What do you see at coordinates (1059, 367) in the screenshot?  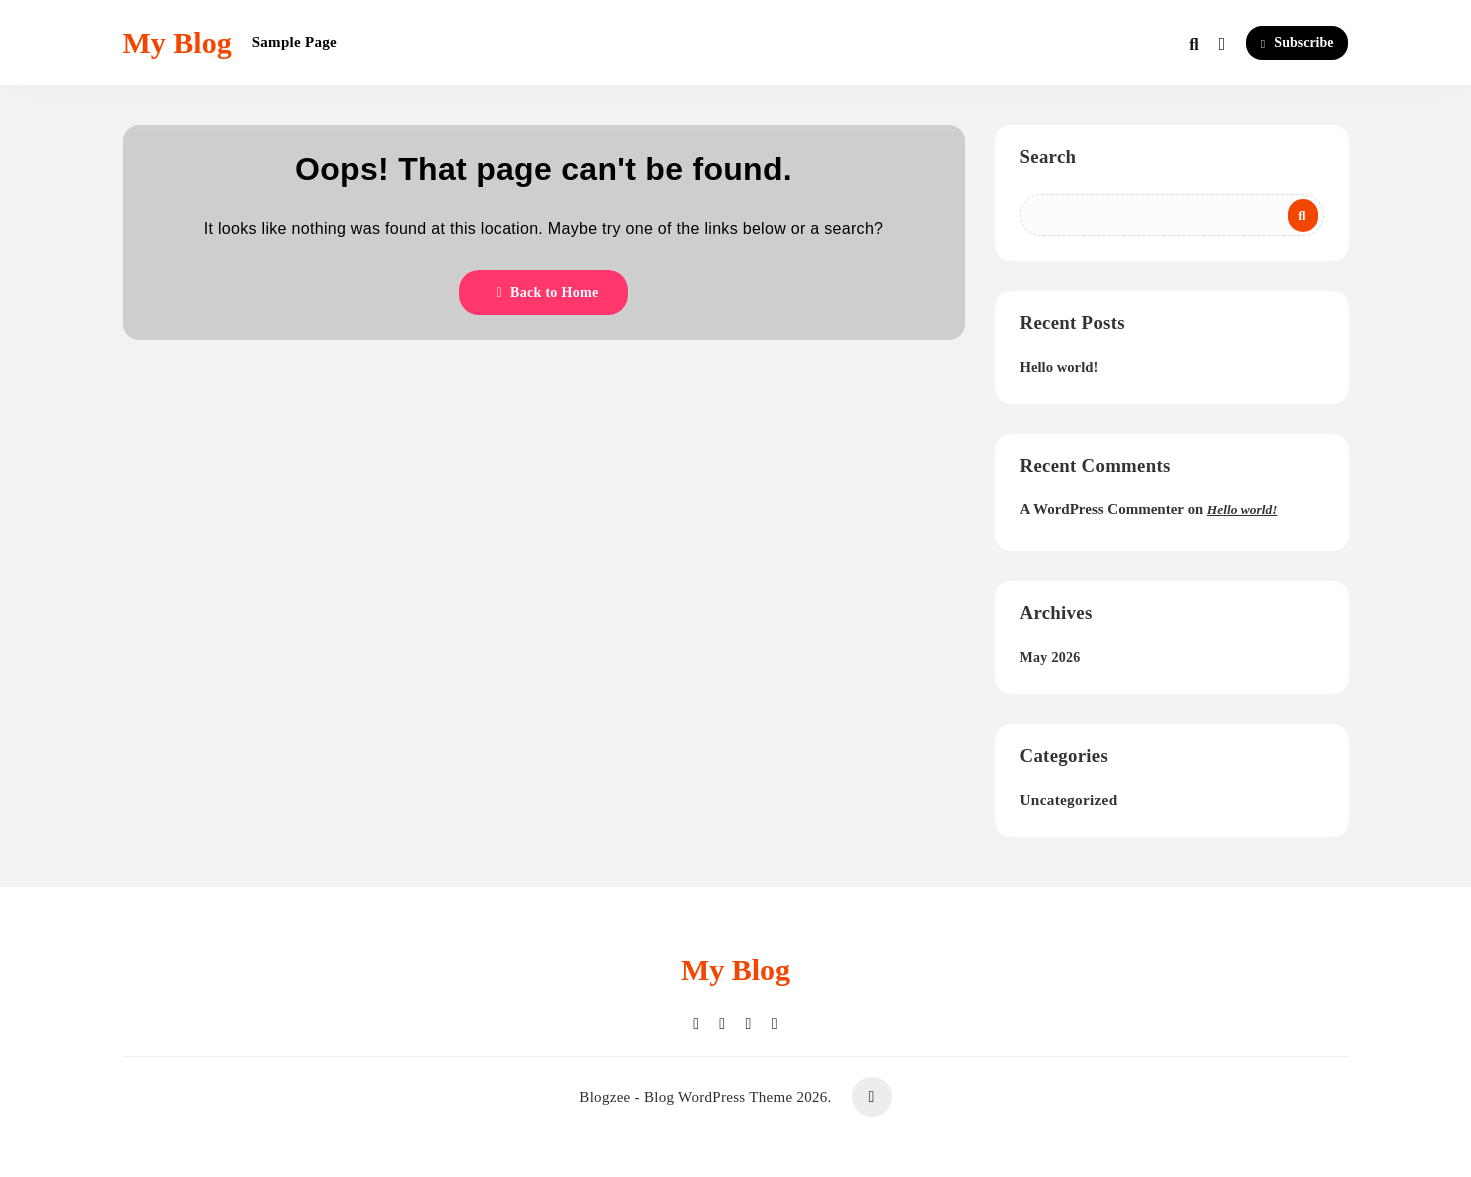 I see `Hello world!` at bounding box center [1059, 367].